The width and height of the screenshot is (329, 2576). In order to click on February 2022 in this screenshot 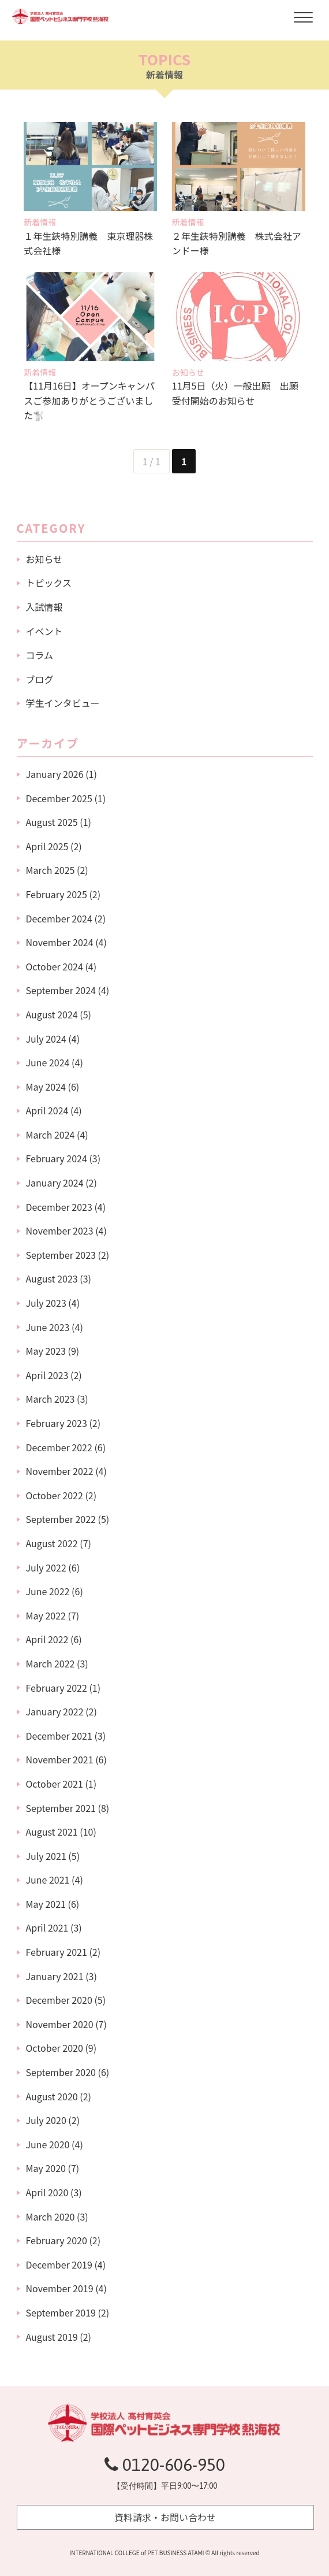, I will do `click(56, 1688)`.